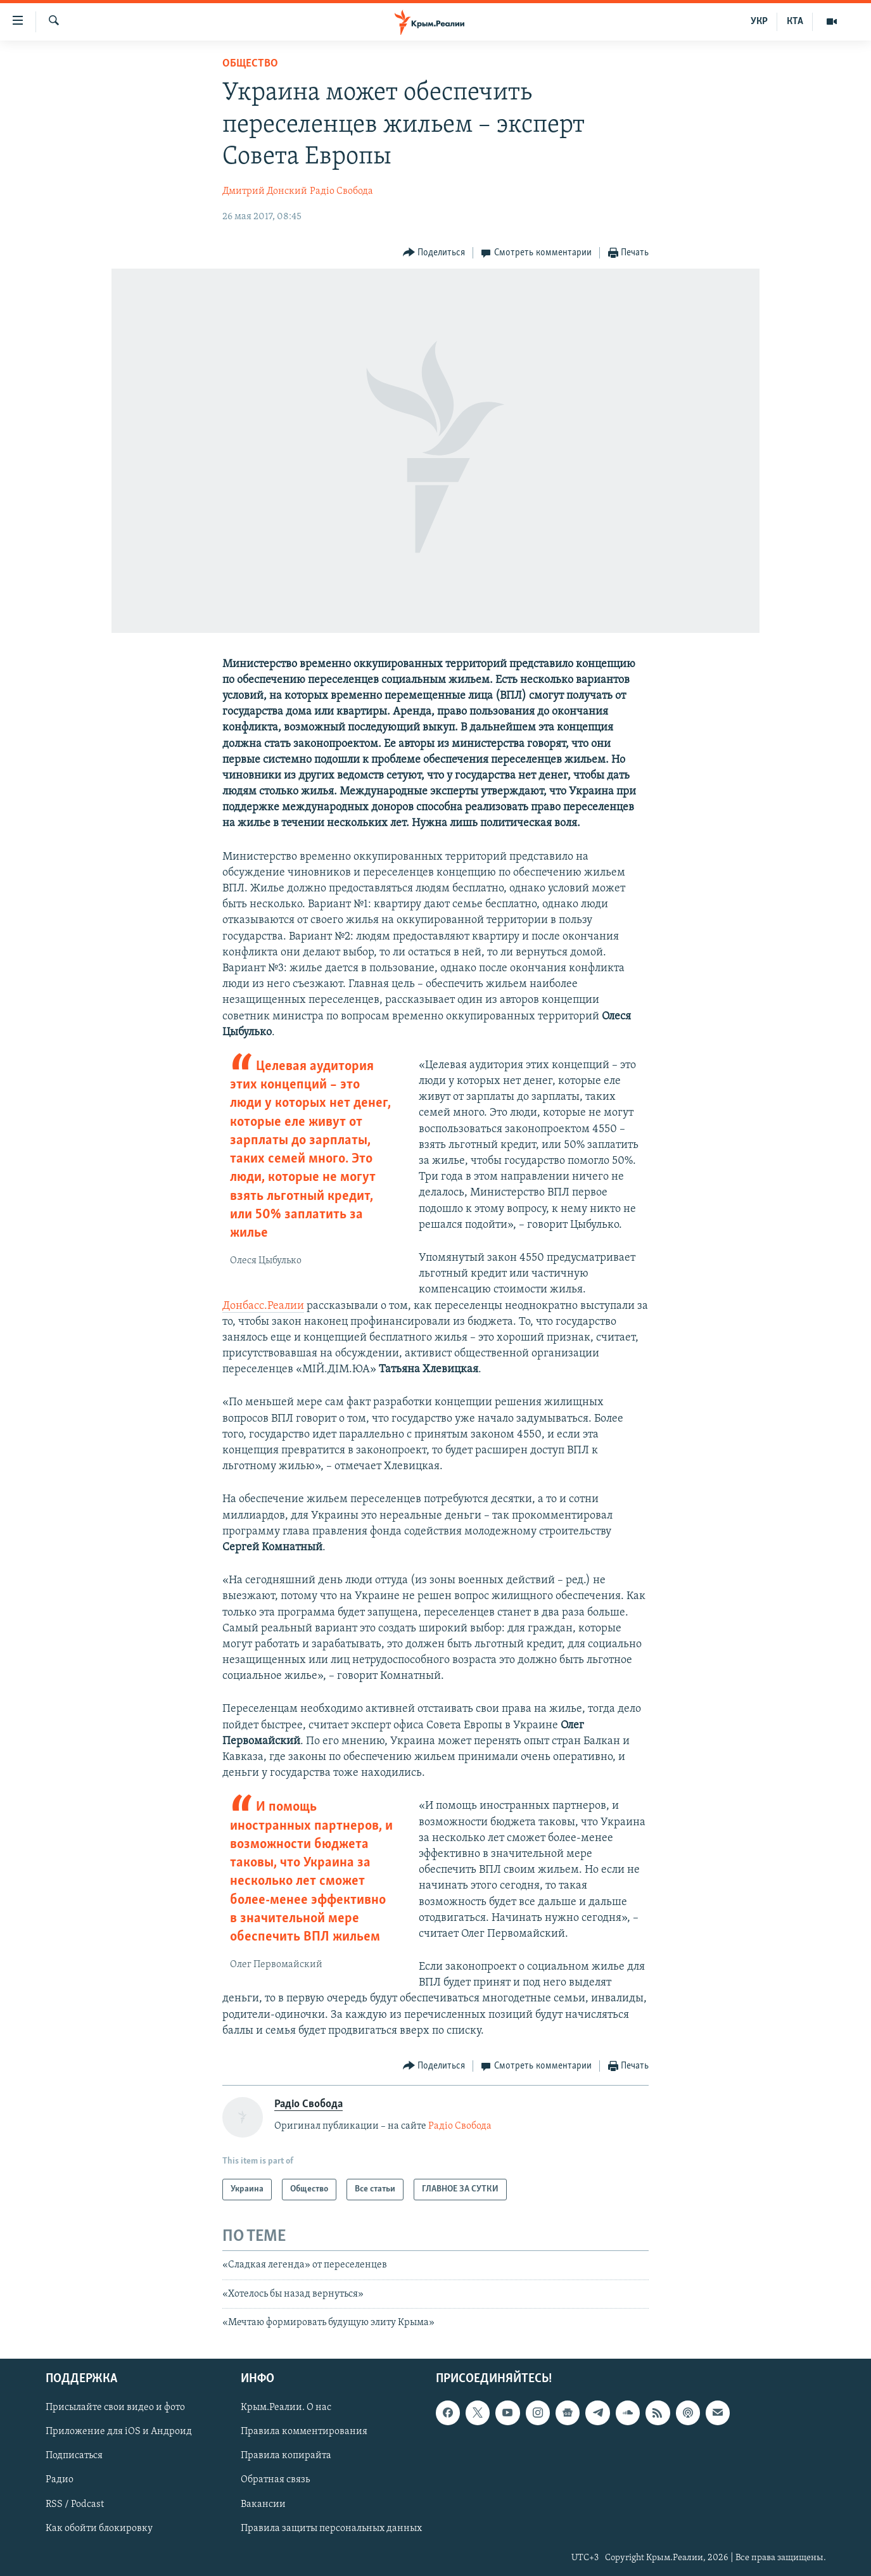 The height and width of the screenshot is (2576, 871). Describe the element at coordinates (250, 64) in the screenshot. I see `Общество` at that location.